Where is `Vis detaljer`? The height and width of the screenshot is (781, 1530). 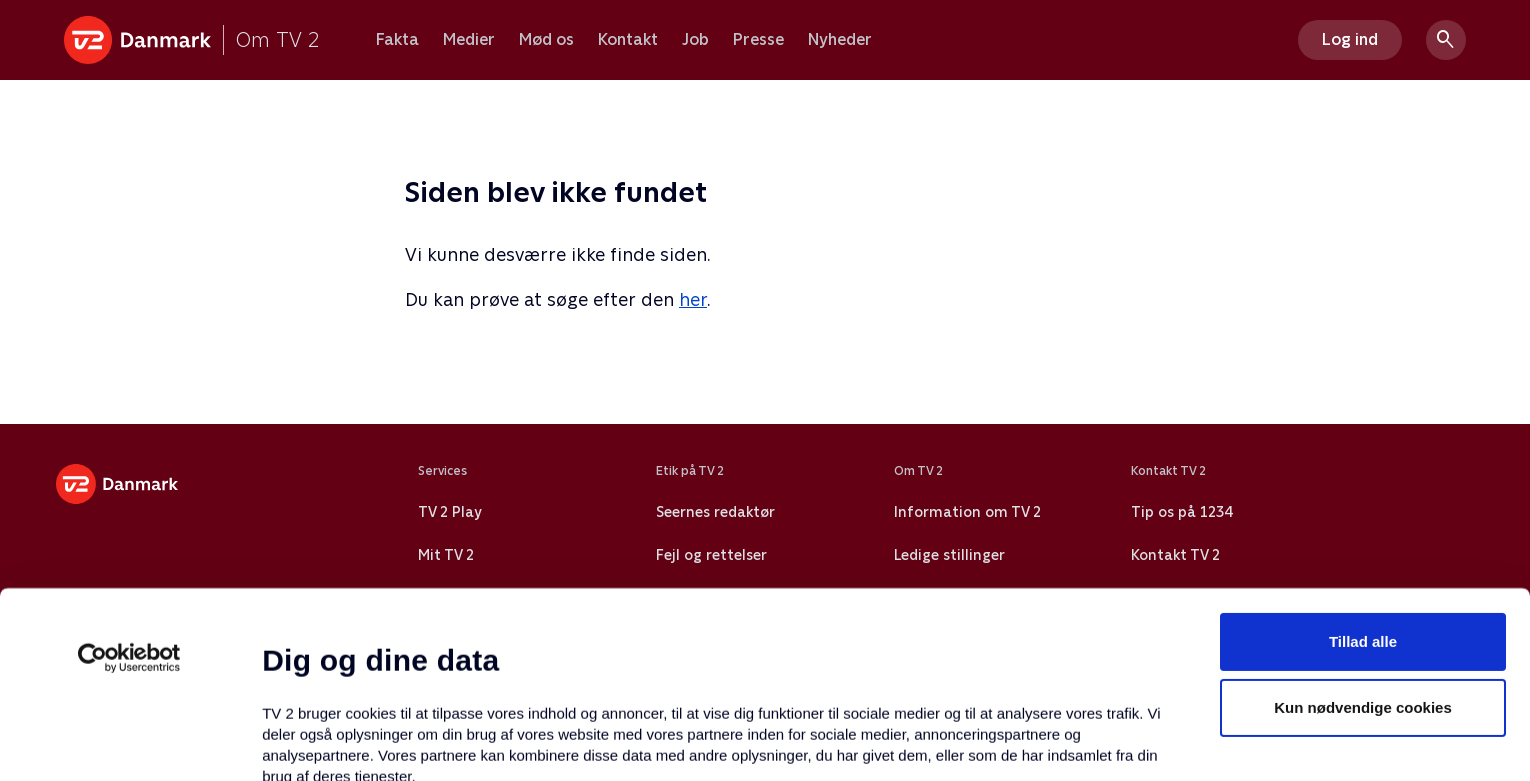
Vis detaljer is located at coordinates (969, 741).